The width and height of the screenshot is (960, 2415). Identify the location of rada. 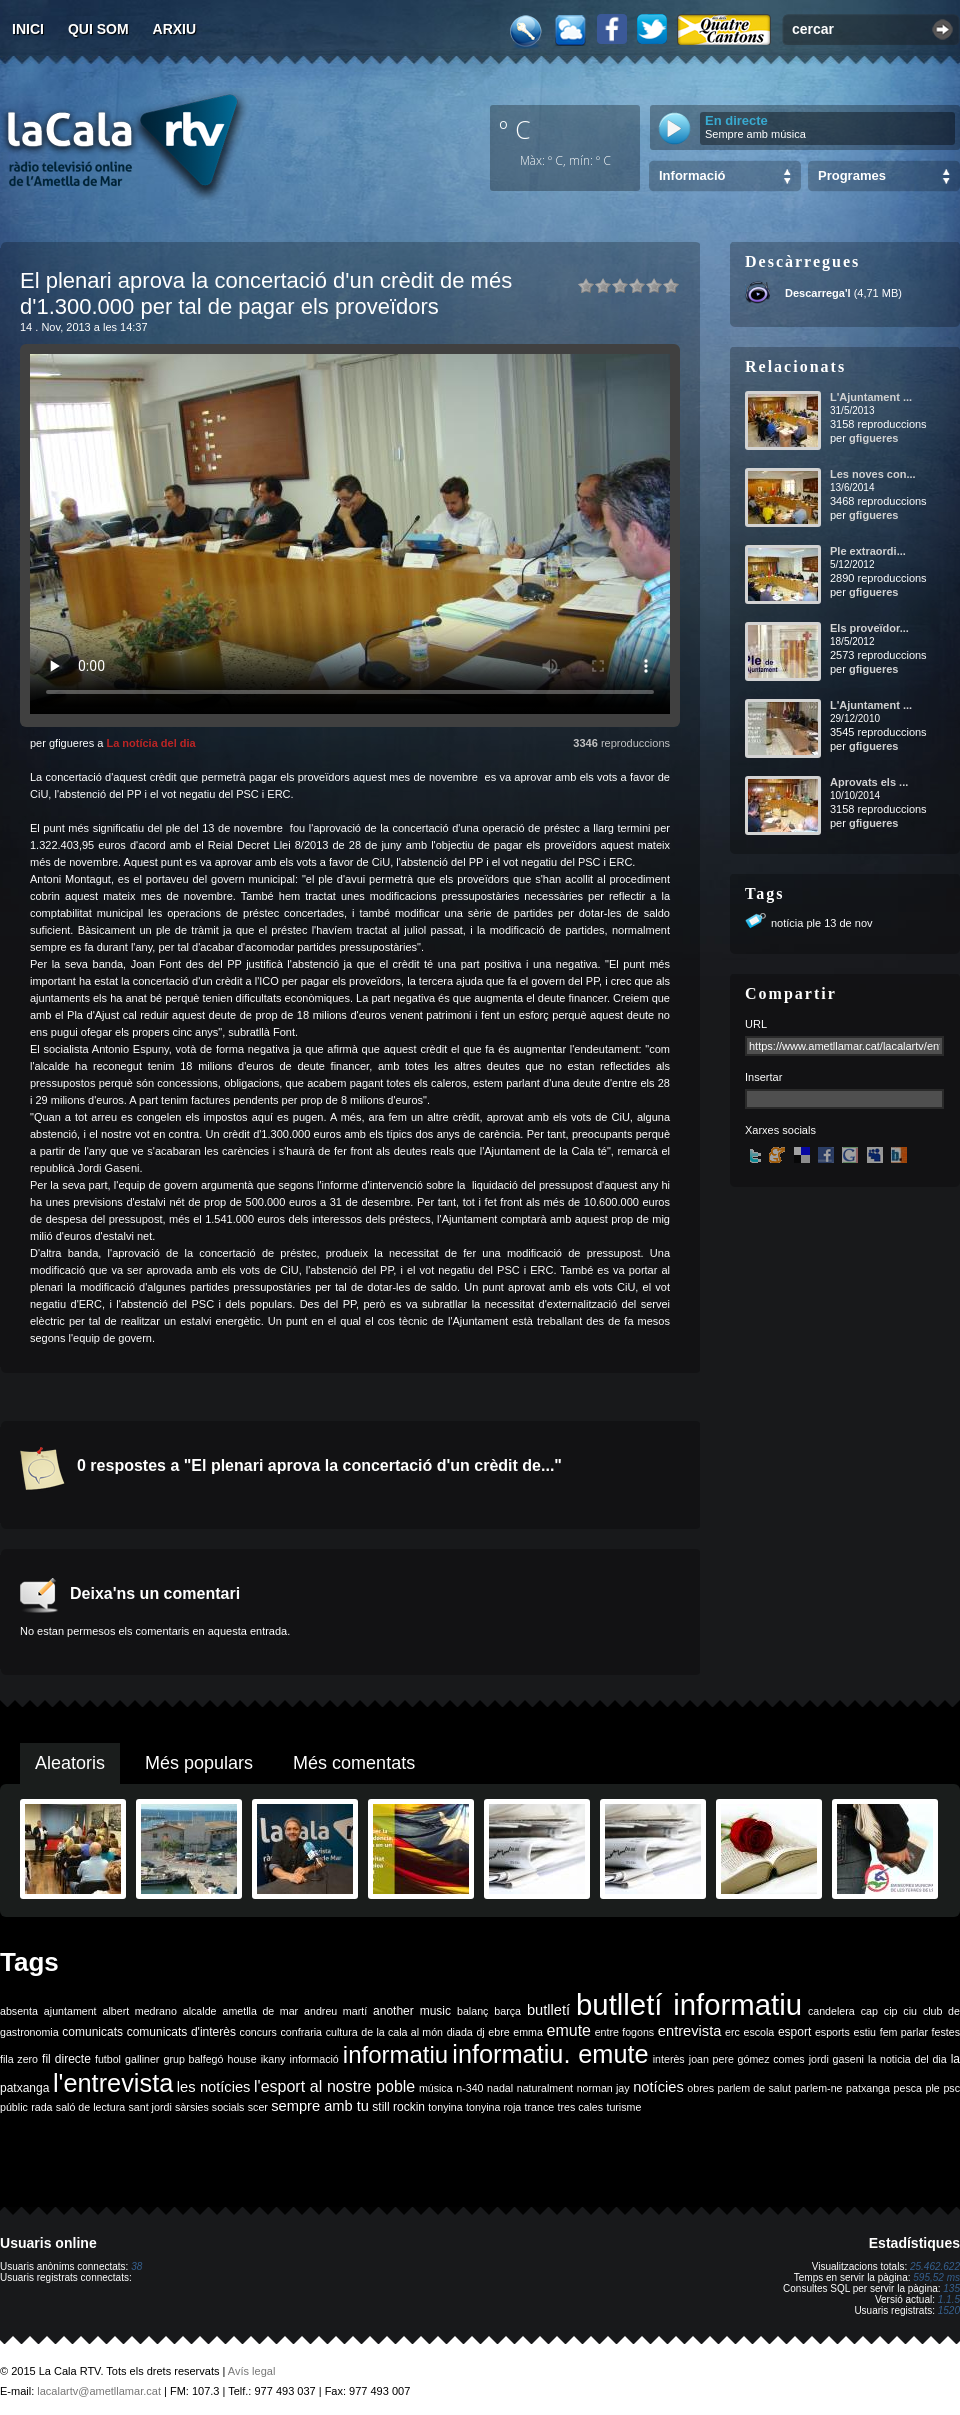
(41, 2107).